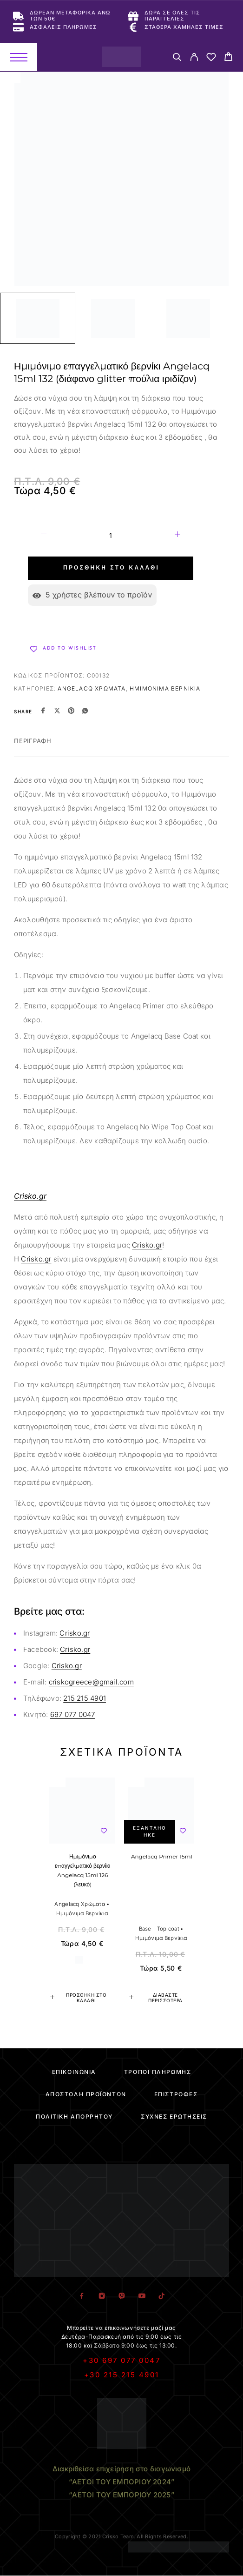 The width and height of the screenshot is (243, 2576). What do you see at coordinates (33, 747) in the screenshot?
I see `[tab]` at bounding box center [33, 747].